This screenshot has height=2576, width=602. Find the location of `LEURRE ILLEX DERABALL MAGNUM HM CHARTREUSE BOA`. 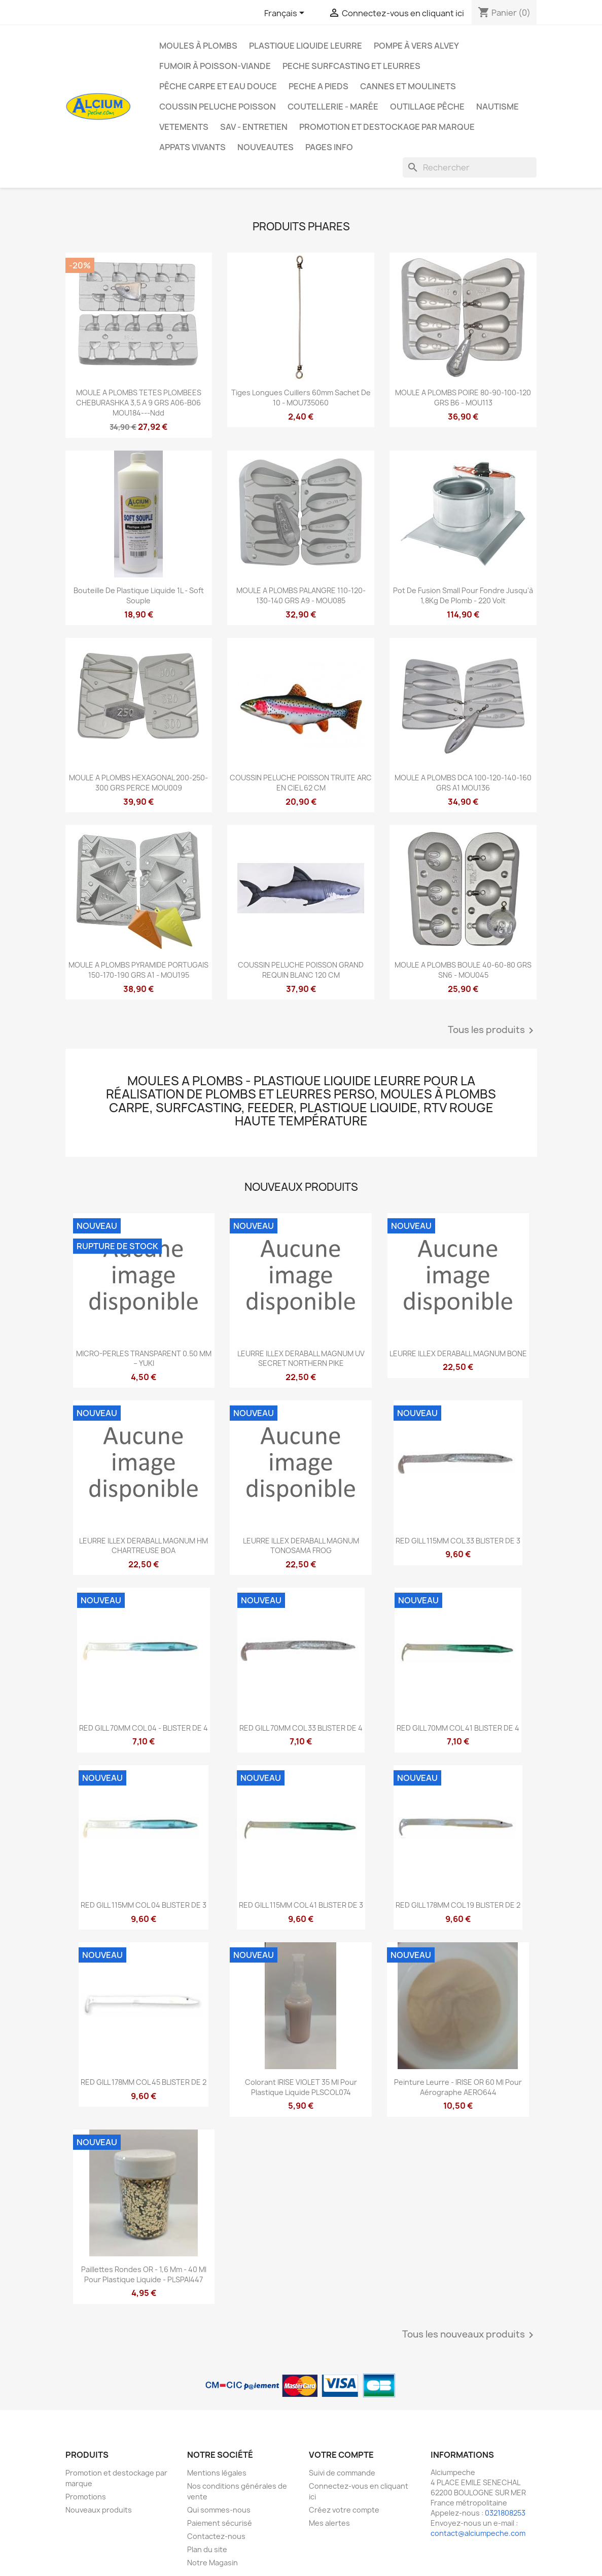

LEURRE ILLEX DERABALL MAGNUM HM CHARTREUSE BOA is located at coordinates (143, 1546).